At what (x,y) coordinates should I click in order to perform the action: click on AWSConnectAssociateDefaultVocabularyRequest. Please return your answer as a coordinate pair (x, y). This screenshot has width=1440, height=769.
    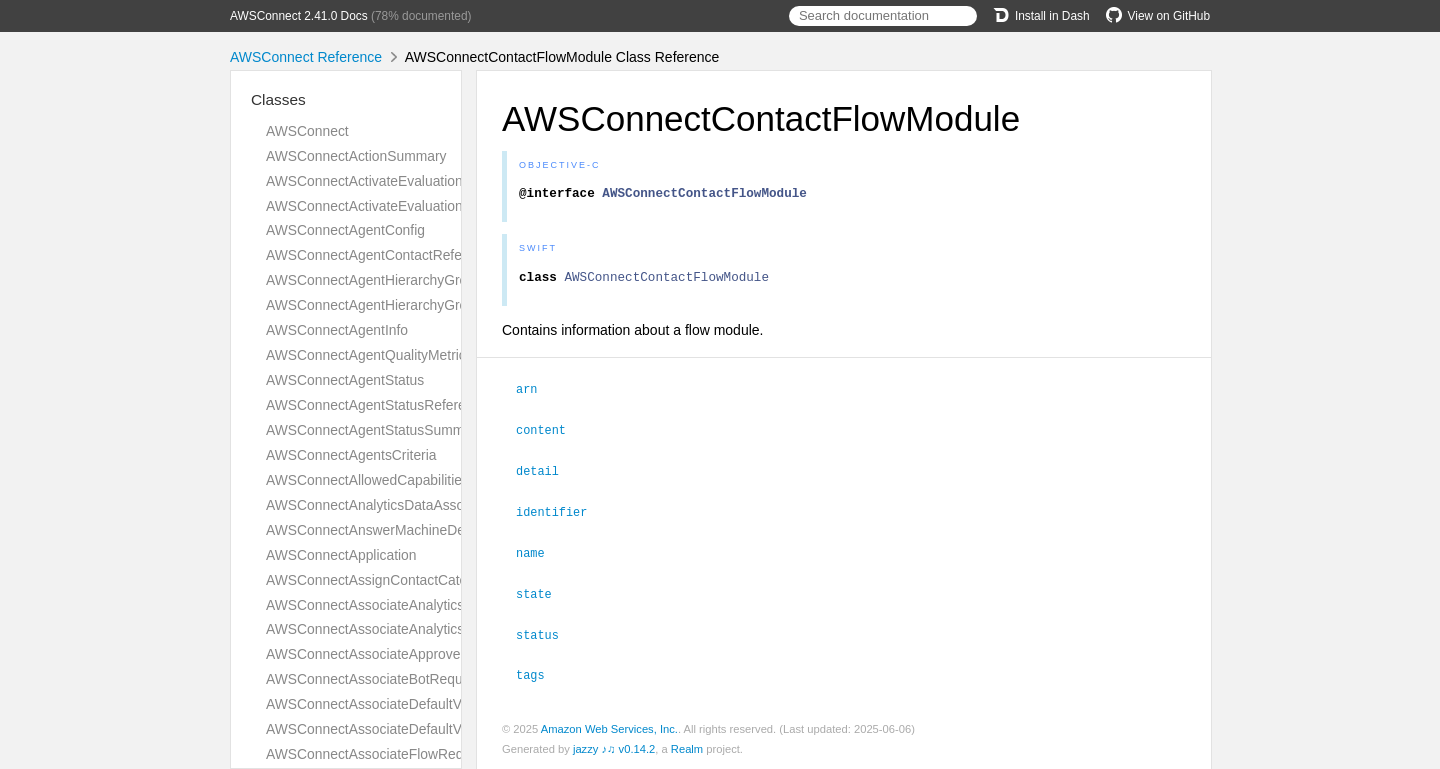
    Looking at the image, I should click on (419, 704).